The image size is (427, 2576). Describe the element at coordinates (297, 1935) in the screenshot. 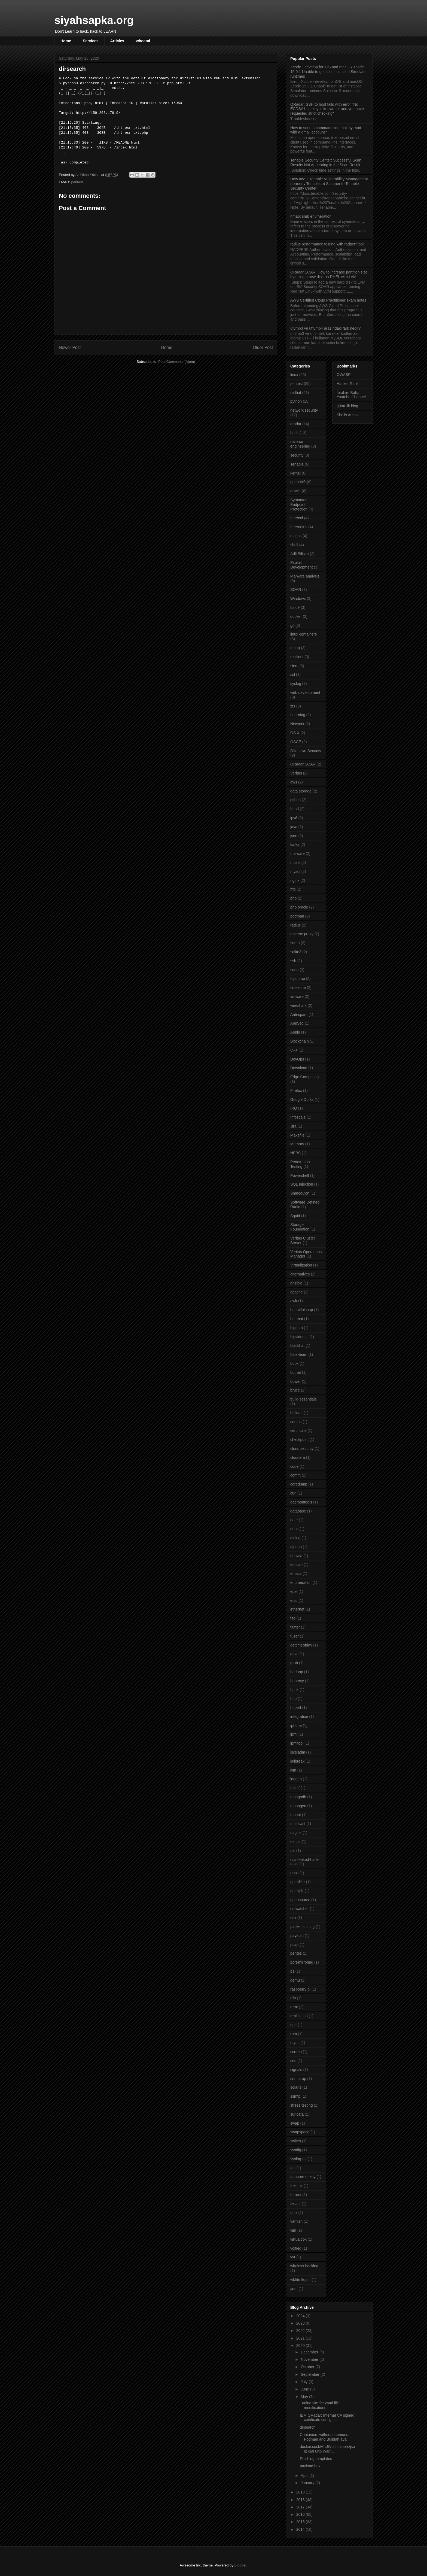

I see `payload` at that location.